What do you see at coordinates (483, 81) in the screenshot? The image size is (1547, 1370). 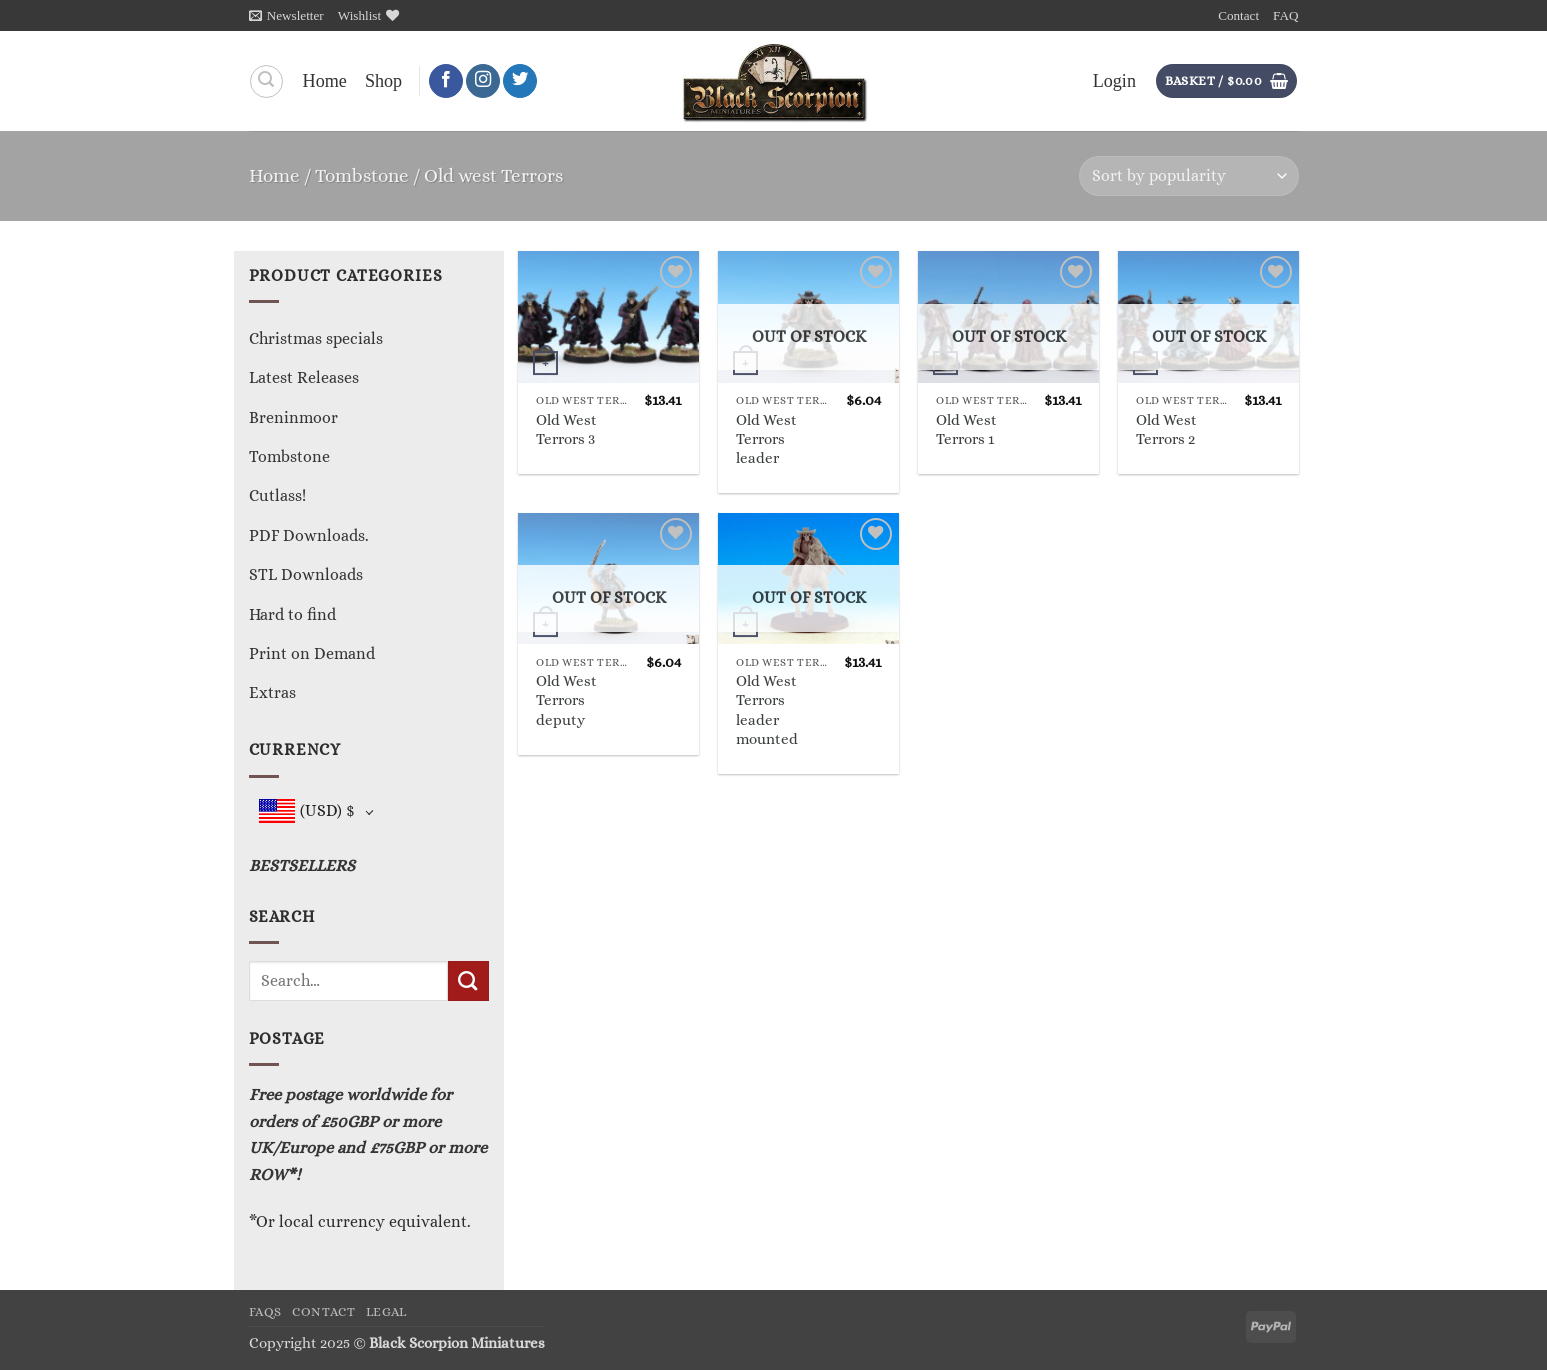 I see `[Follow on Instagram]` at bounding box center [483, 81].